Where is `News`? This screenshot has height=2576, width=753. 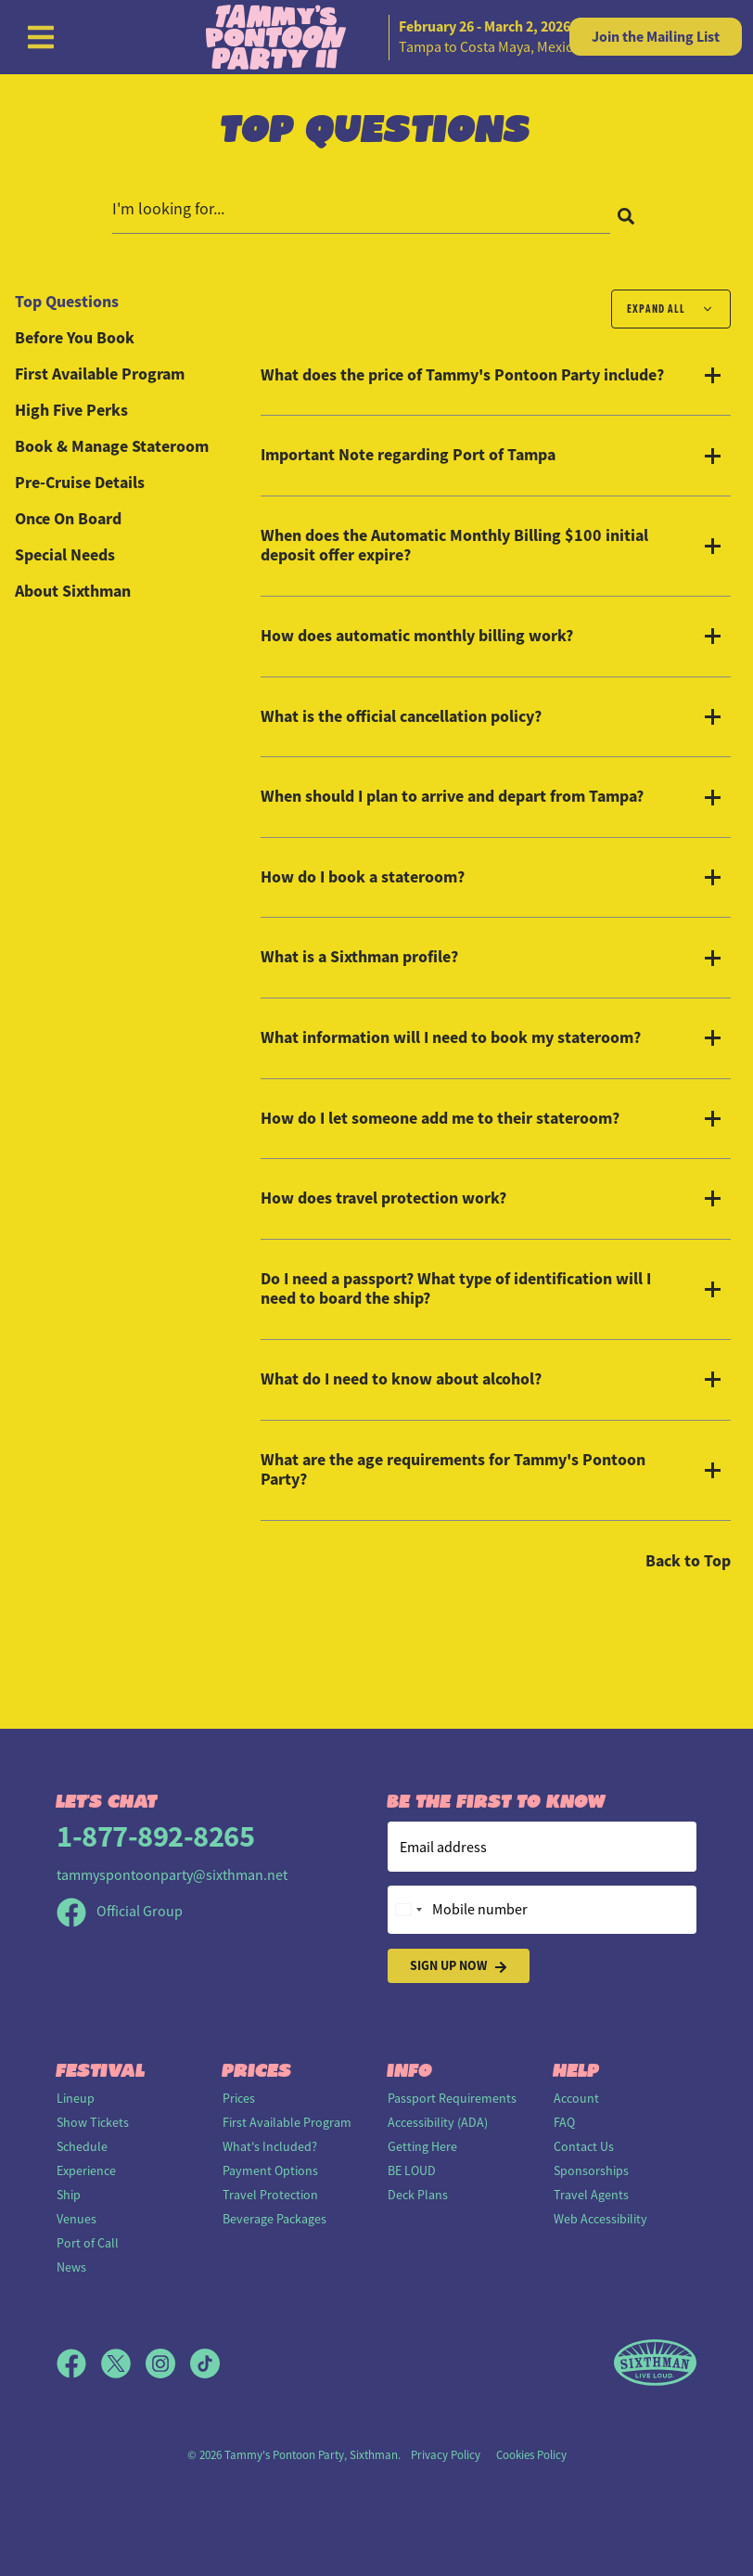
News is located at coordinates (71, 2267).